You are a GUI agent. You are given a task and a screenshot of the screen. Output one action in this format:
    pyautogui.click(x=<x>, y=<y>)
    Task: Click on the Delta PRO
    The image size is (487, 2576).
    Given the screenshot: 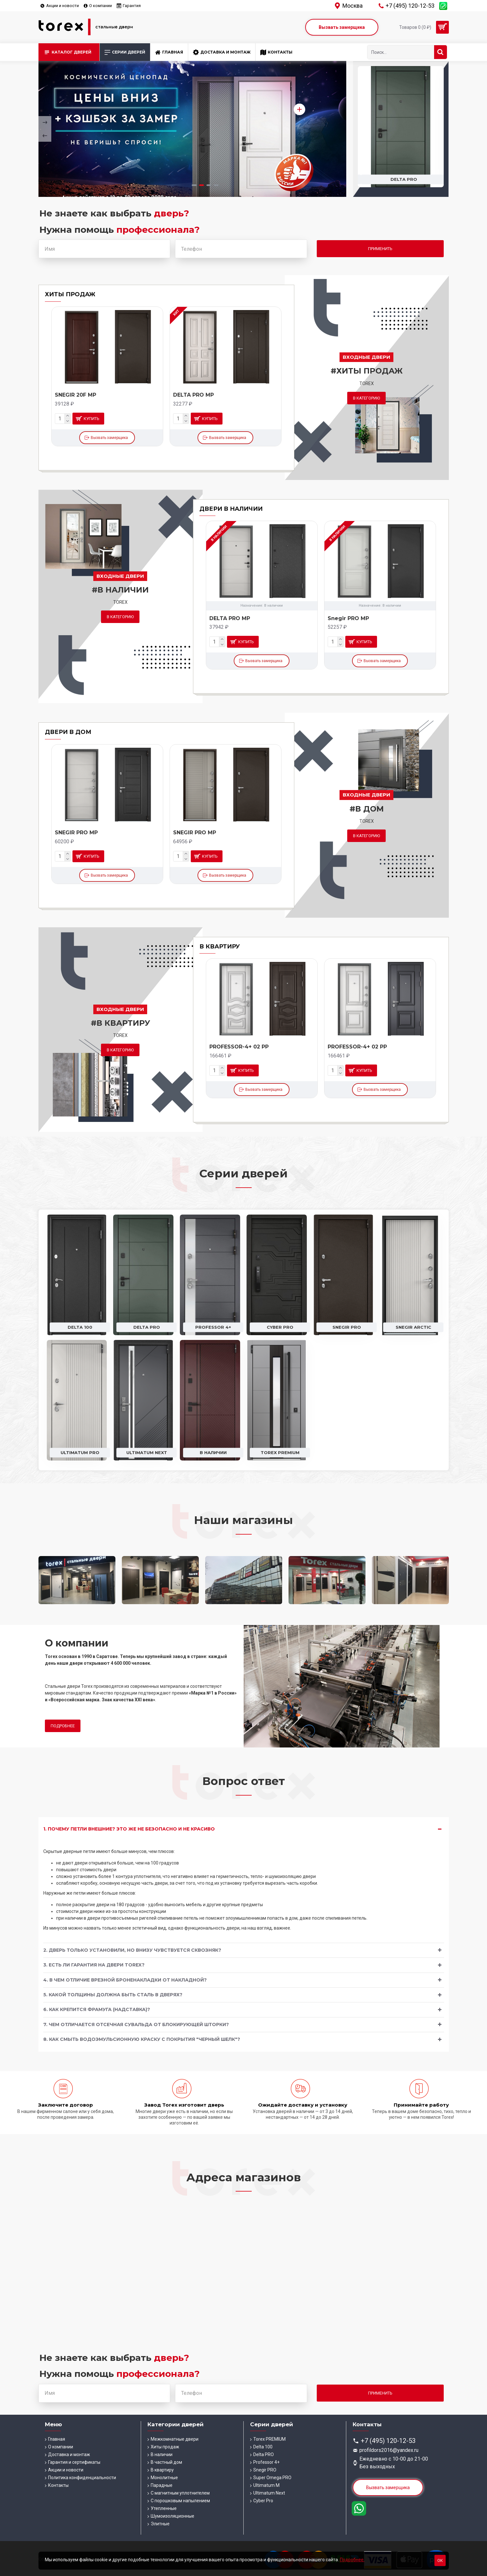 What is the action you would take?
    pyautogui.click(x=146, y=1327)
    